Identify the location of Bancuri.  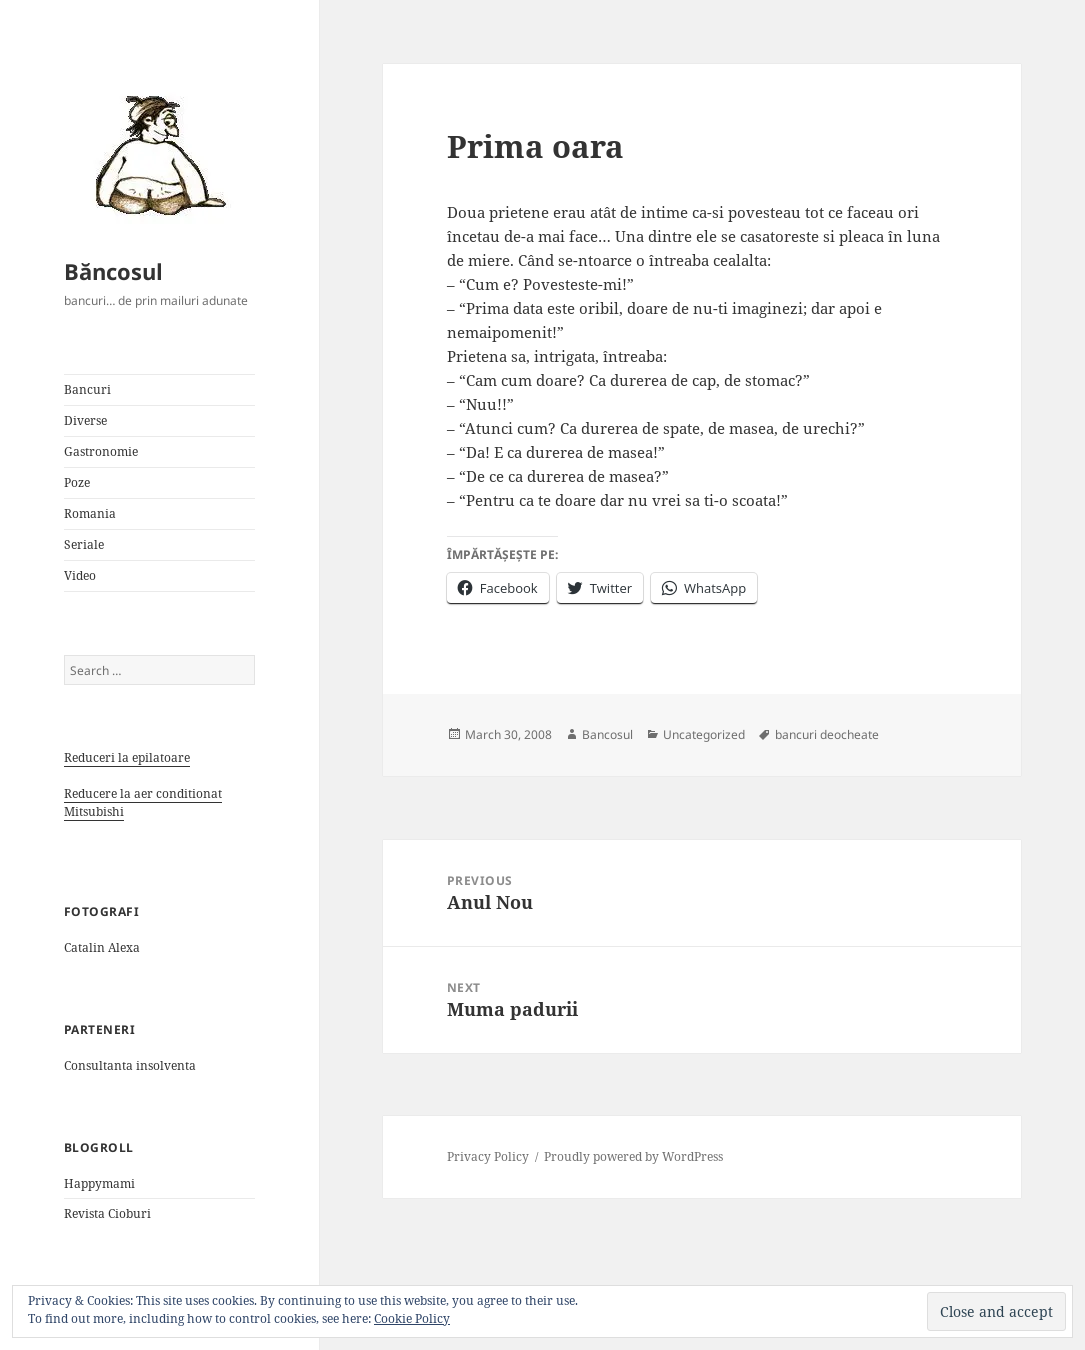
(87, 389).